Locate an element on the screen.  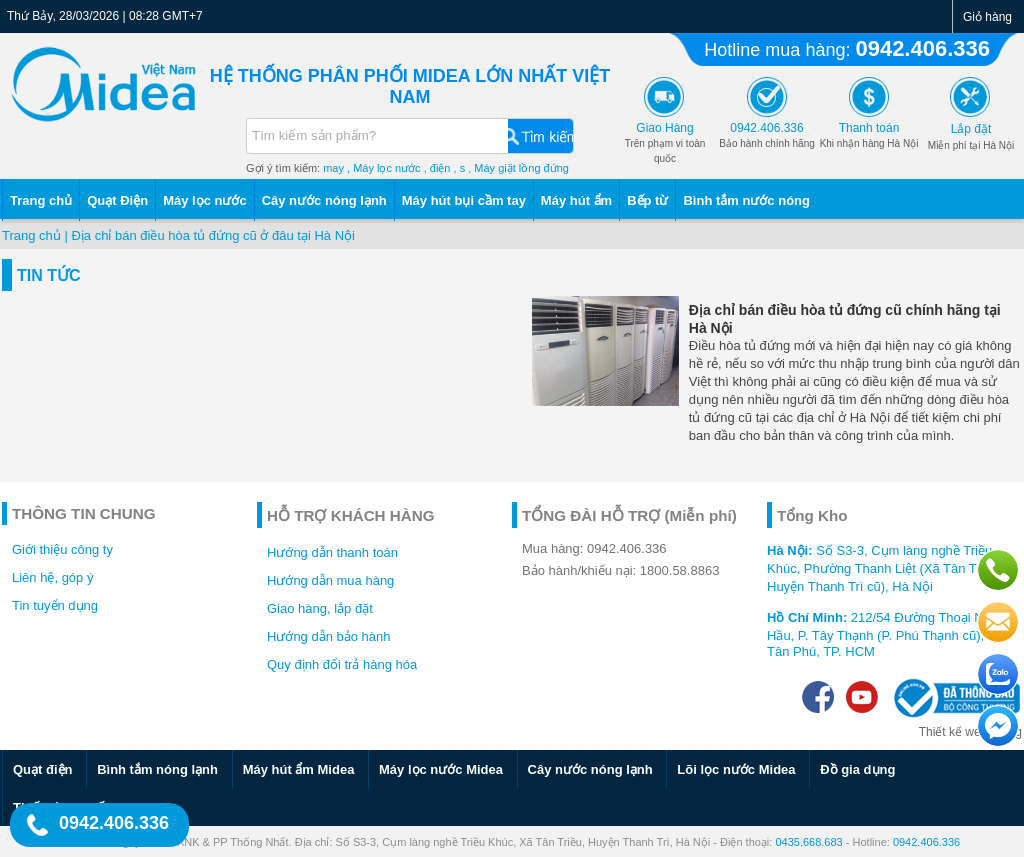
Cây nước nóng lạnh is located at coordinates (324, 200).